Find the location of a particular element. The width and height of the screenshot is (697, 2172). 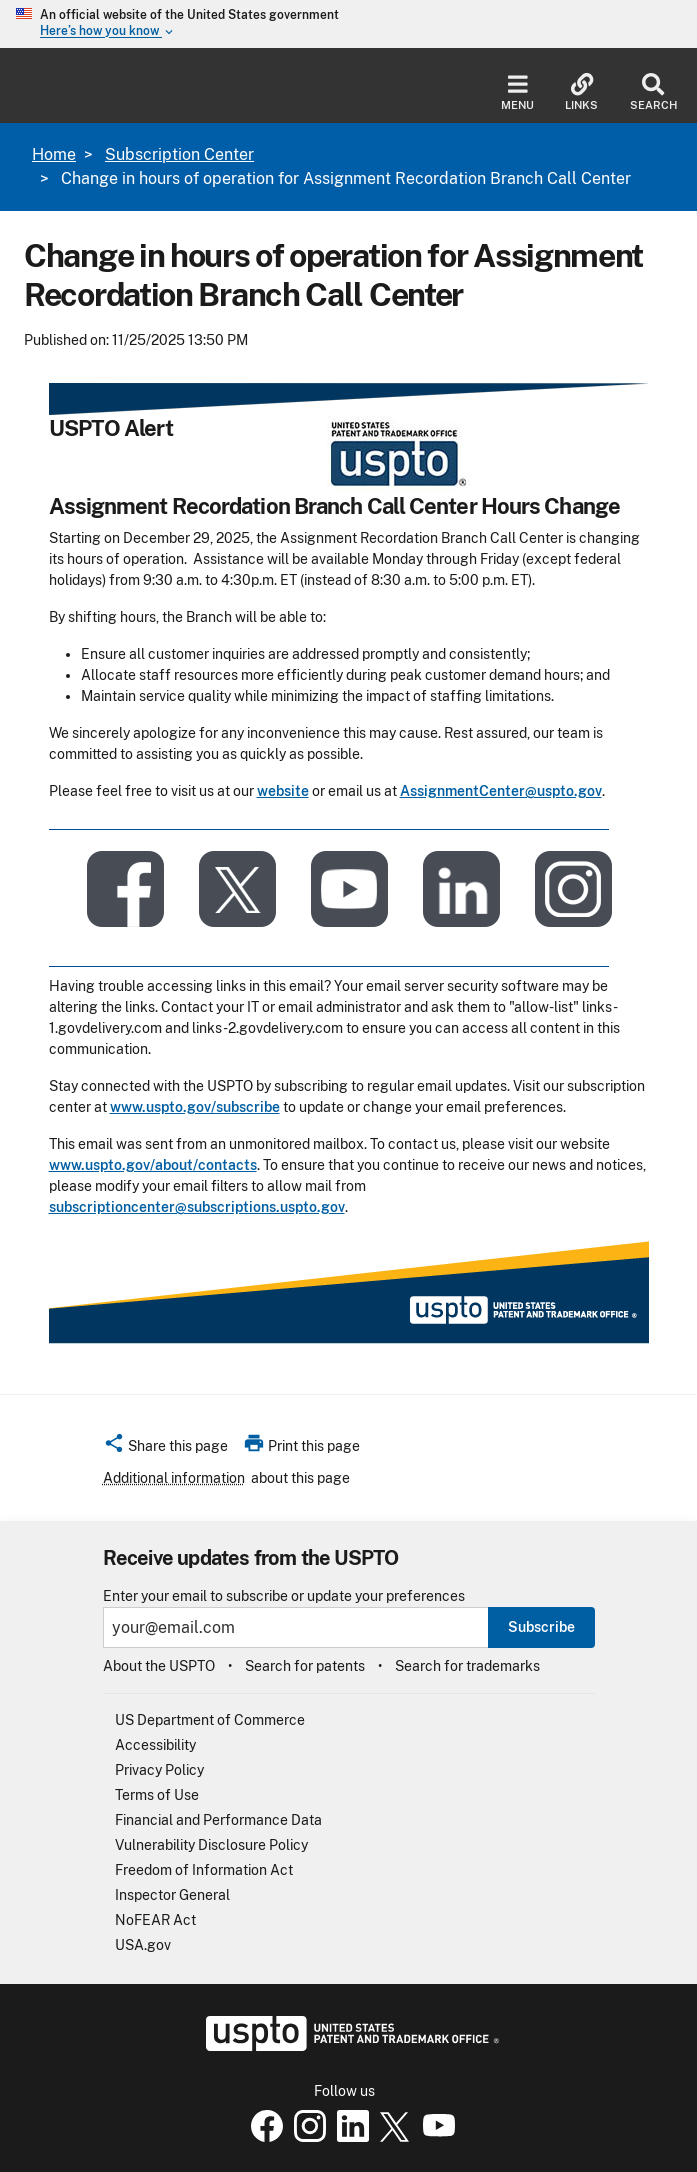

Search for trademarks is located at coordinates (467, 1666).